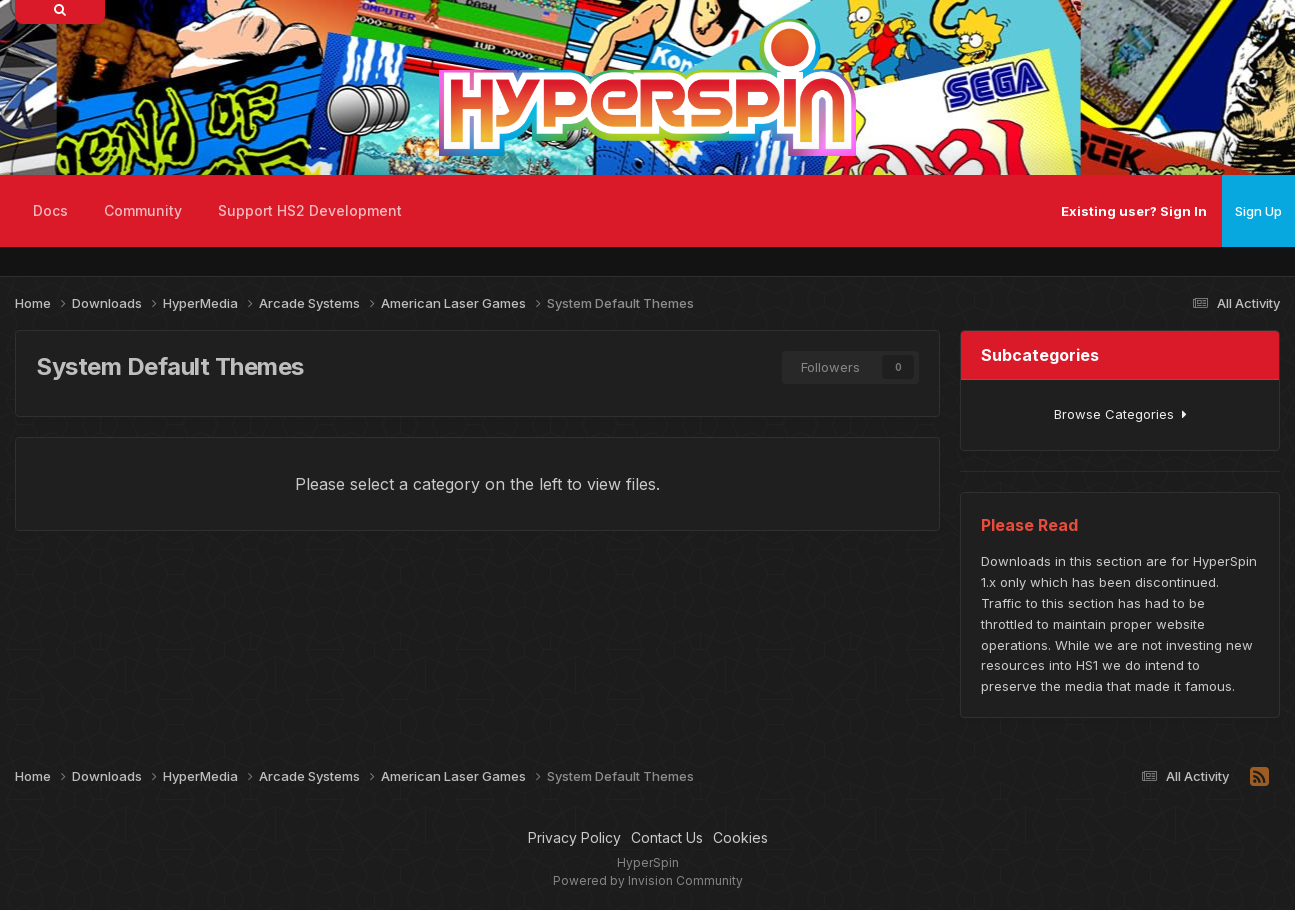 The height and width of the screenshot is (910, 1295). Describe the element at coordinates (50, 210) in the screenshot. I see `Docs` at that location.